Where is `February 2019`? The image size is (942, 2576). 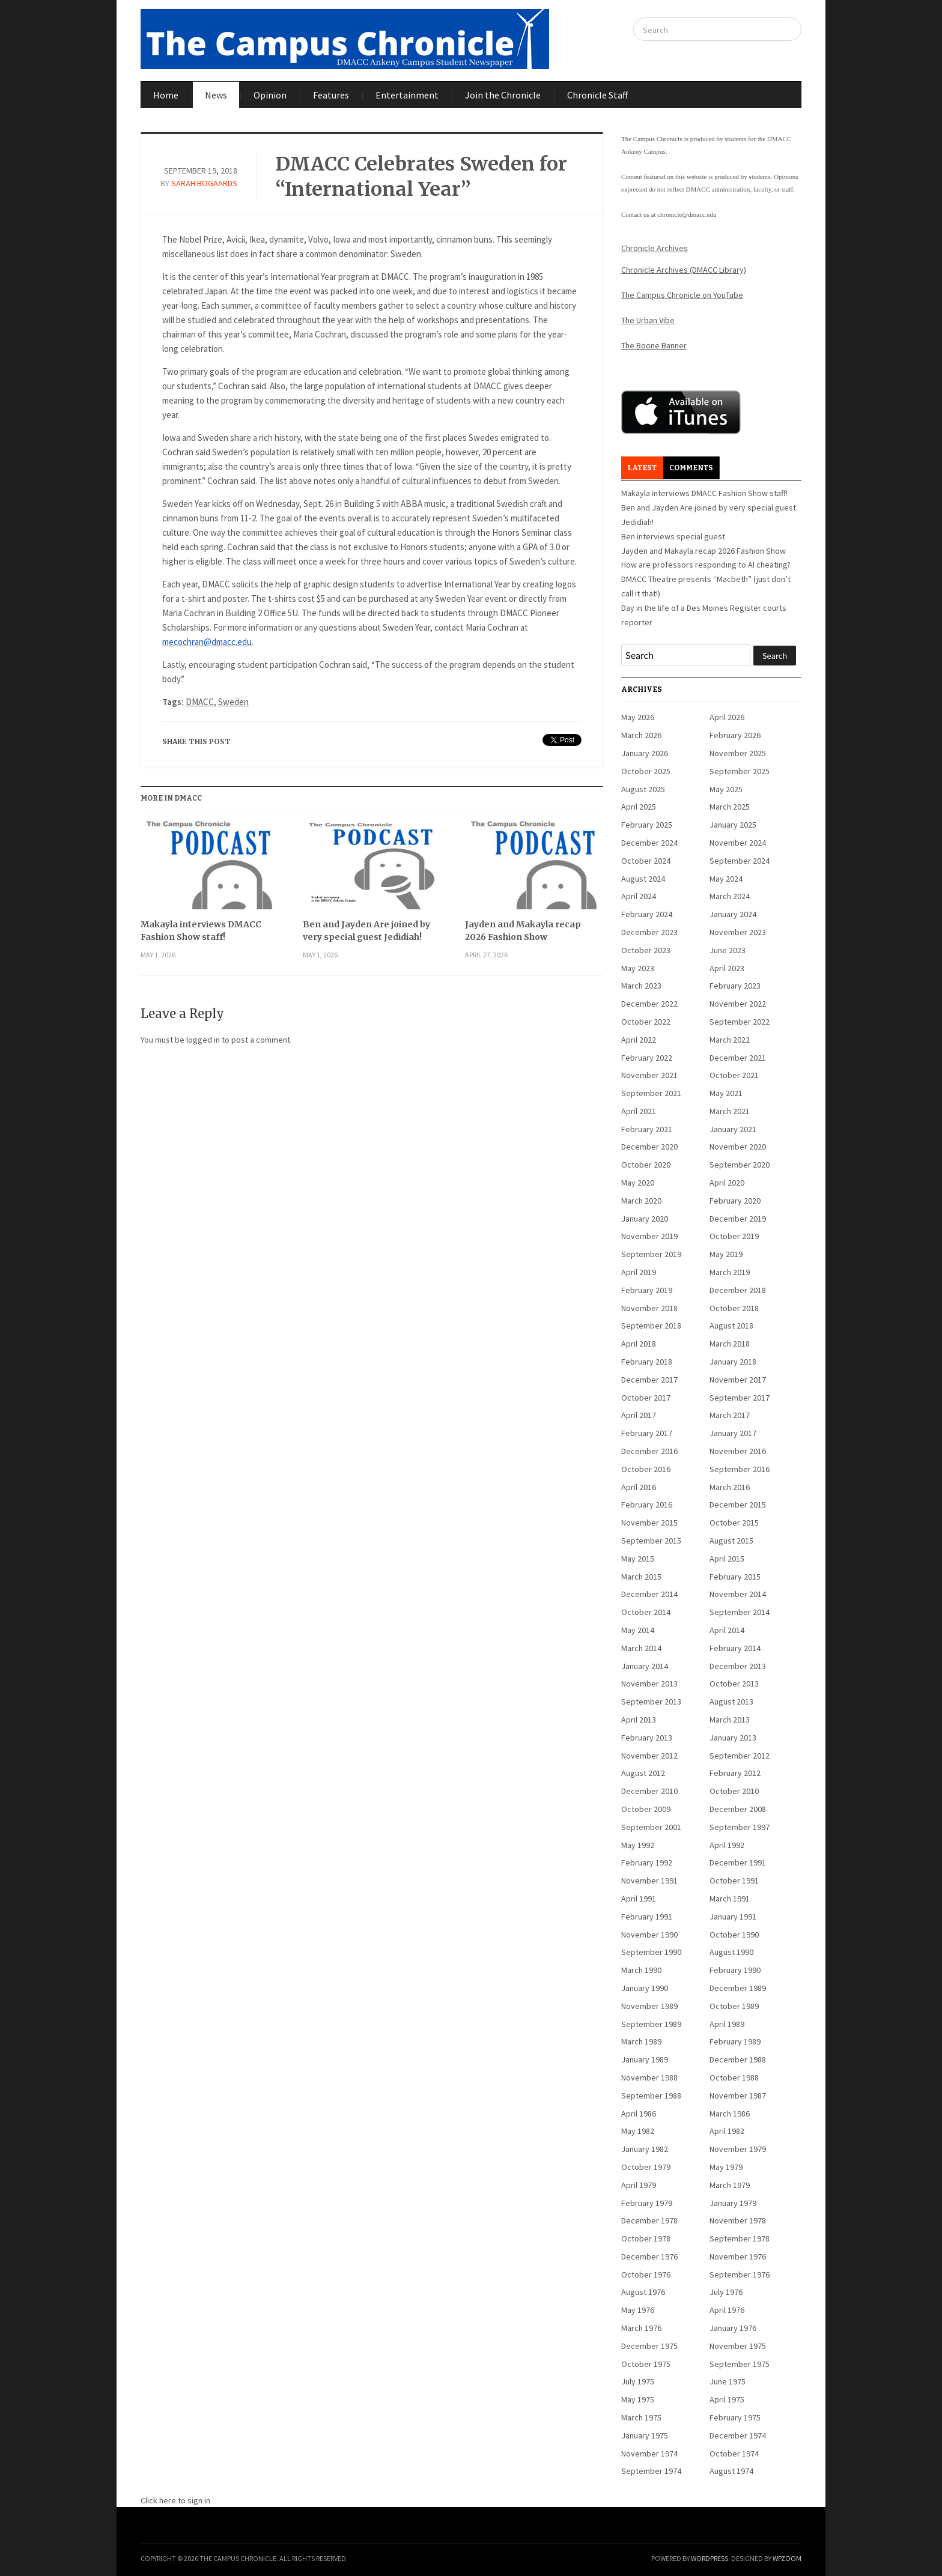 February 2019 is located at coordinates (646, 1290).